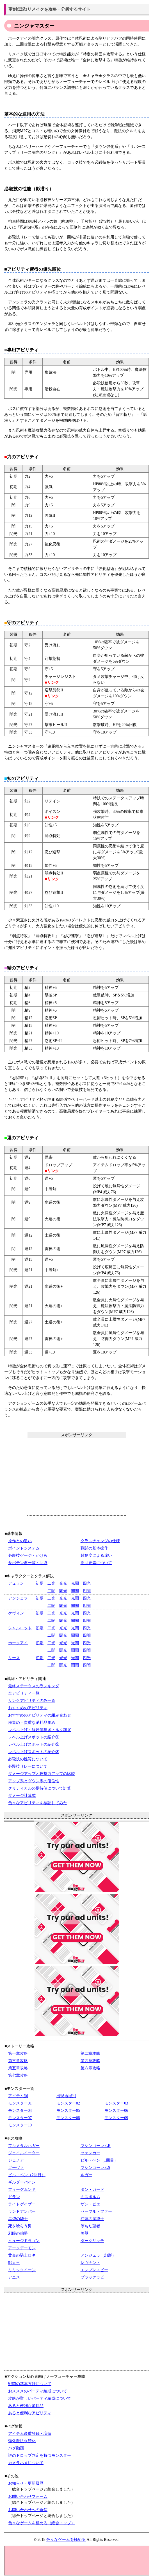 The width and height of the screenshot is (153, 2576). I want to click on 第二章攻略, so click(90, 2053).